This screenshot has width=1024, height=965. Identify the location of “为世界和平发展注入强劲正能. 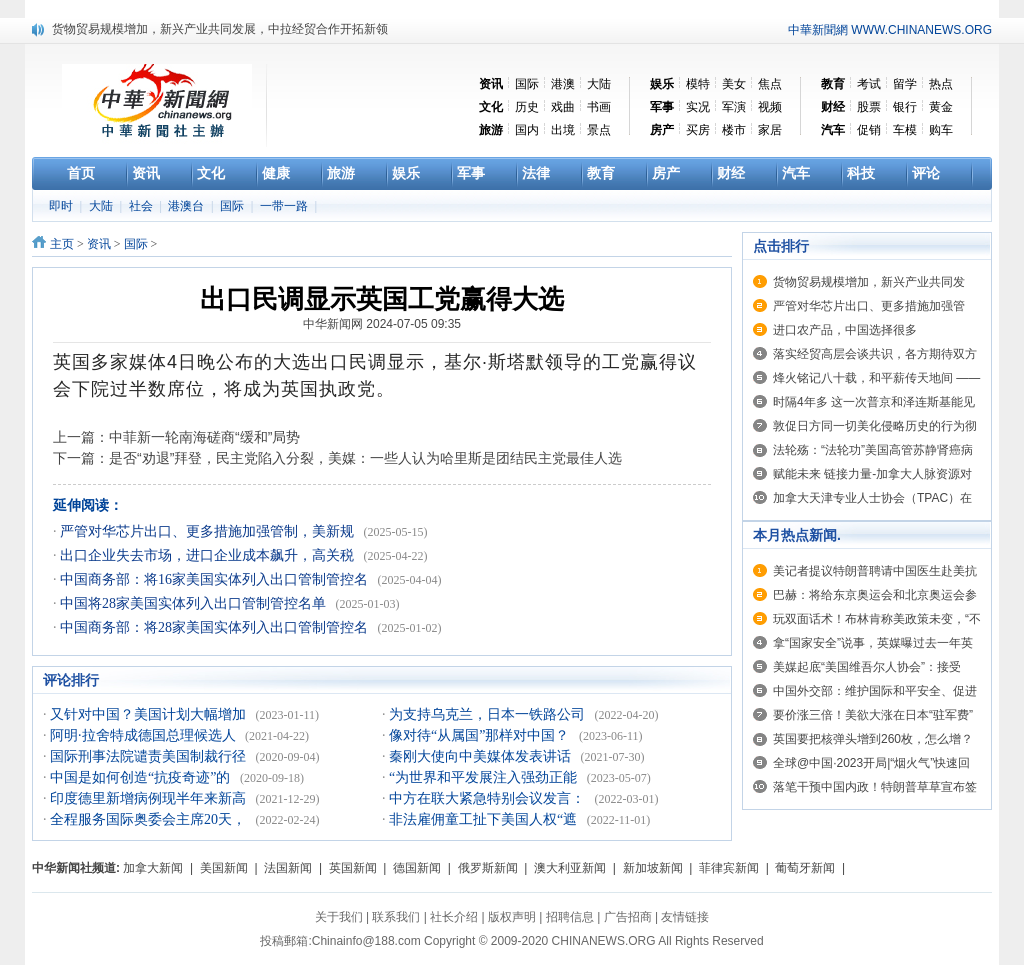
(485, 777).